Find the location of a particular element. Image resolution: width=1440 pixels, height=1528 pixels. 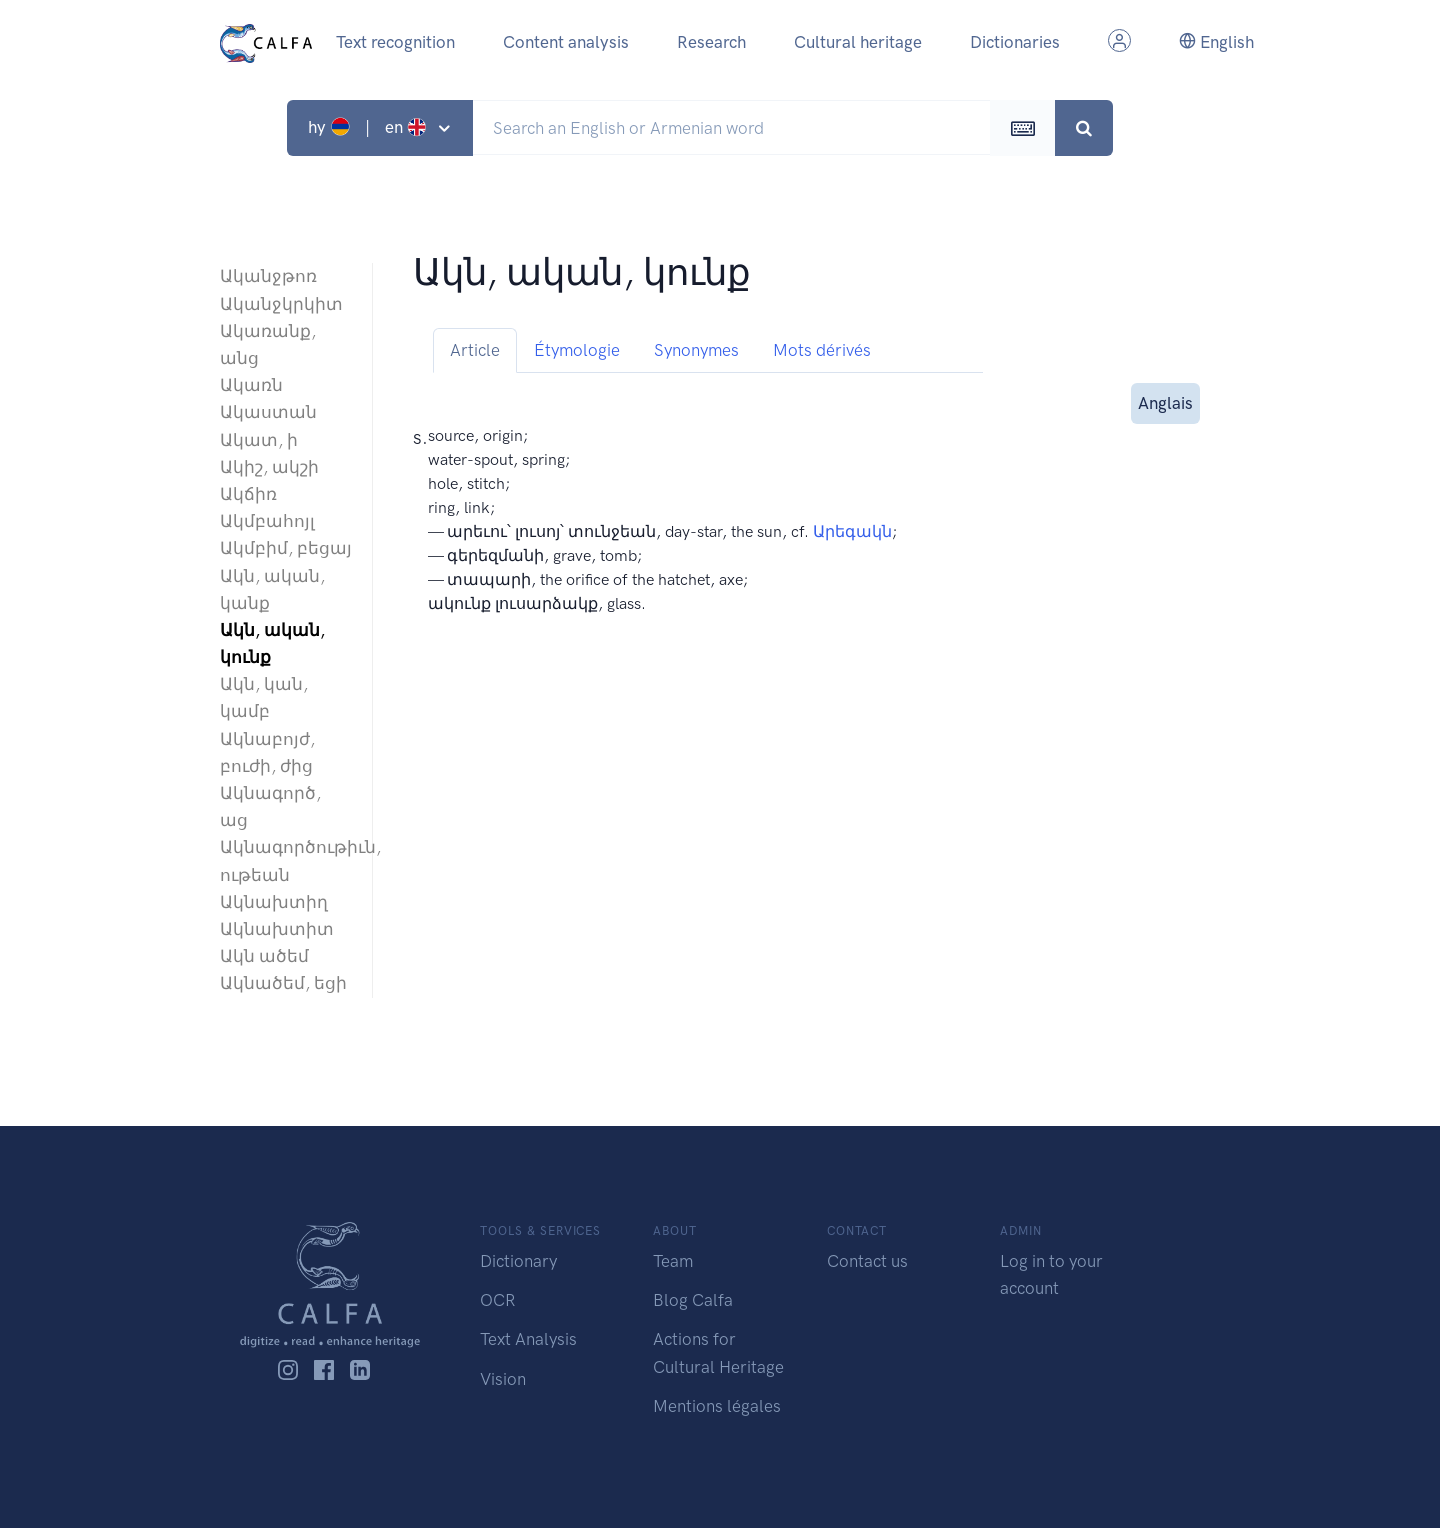

Արեգակն is located at coordinates (852, 531).